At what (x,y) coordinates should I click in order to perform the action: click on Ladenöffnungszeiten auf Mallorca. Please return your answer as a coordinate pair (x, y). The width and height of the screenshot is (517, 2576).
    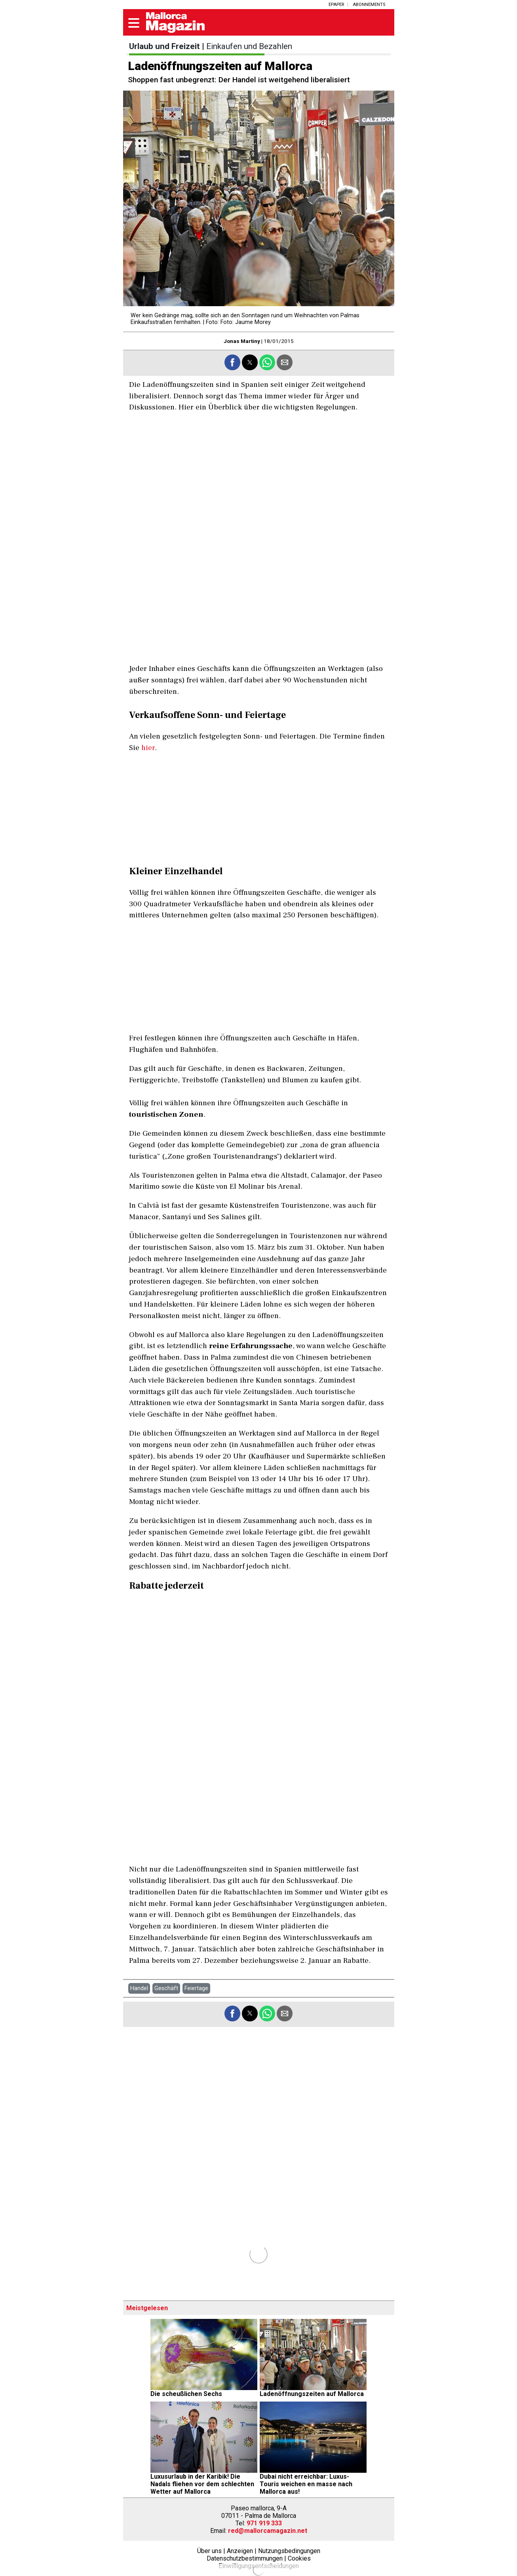
    Looking at the image, I should click on (312, 2394).